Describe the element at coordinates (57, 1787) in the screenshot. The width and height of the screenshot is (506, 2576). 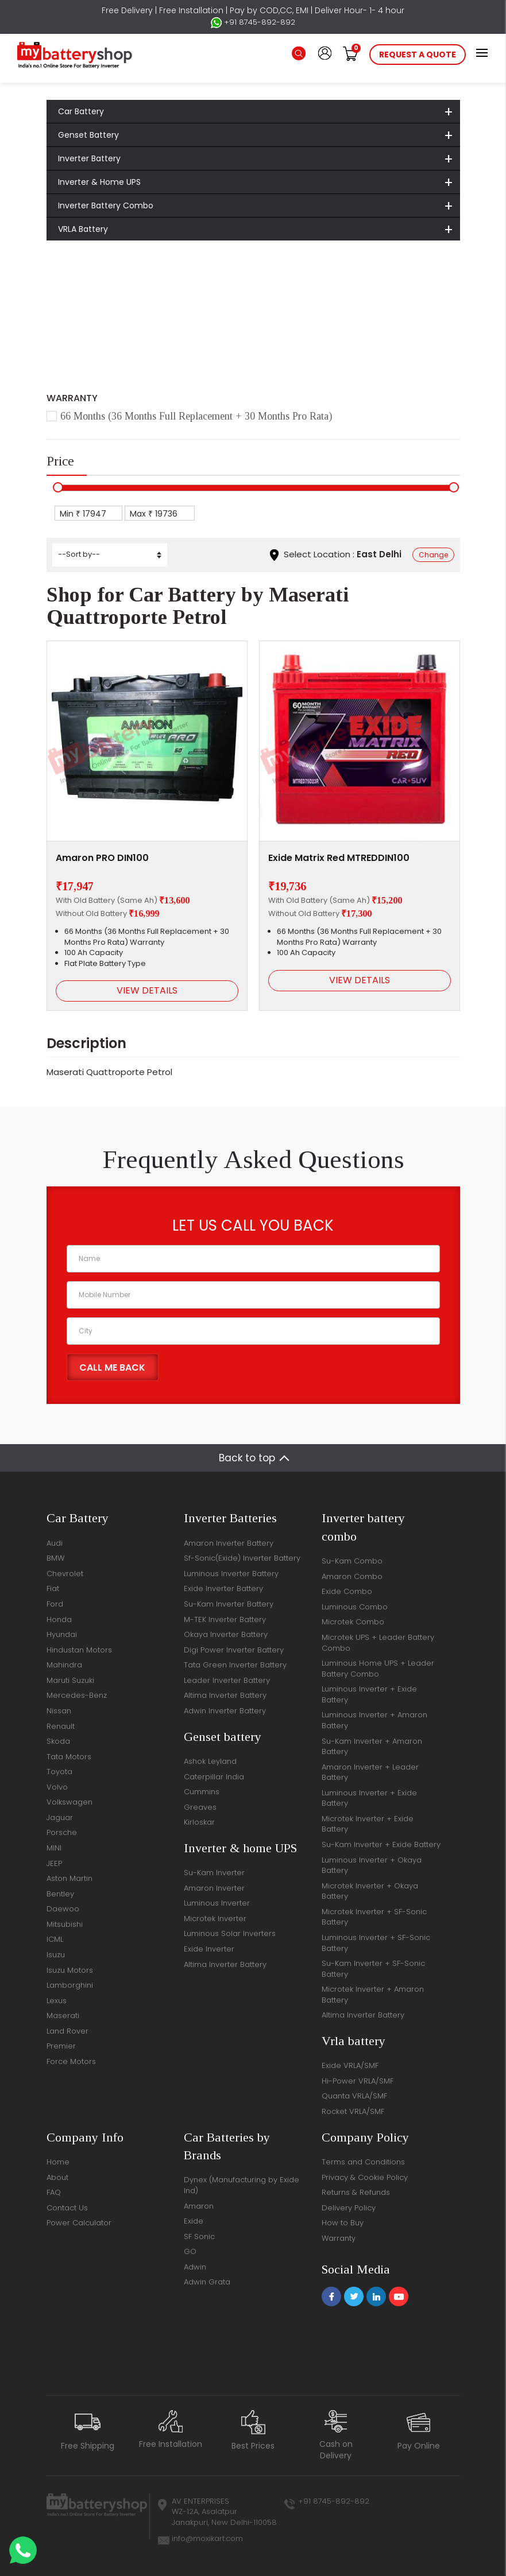
I see `Volvo` at that location.